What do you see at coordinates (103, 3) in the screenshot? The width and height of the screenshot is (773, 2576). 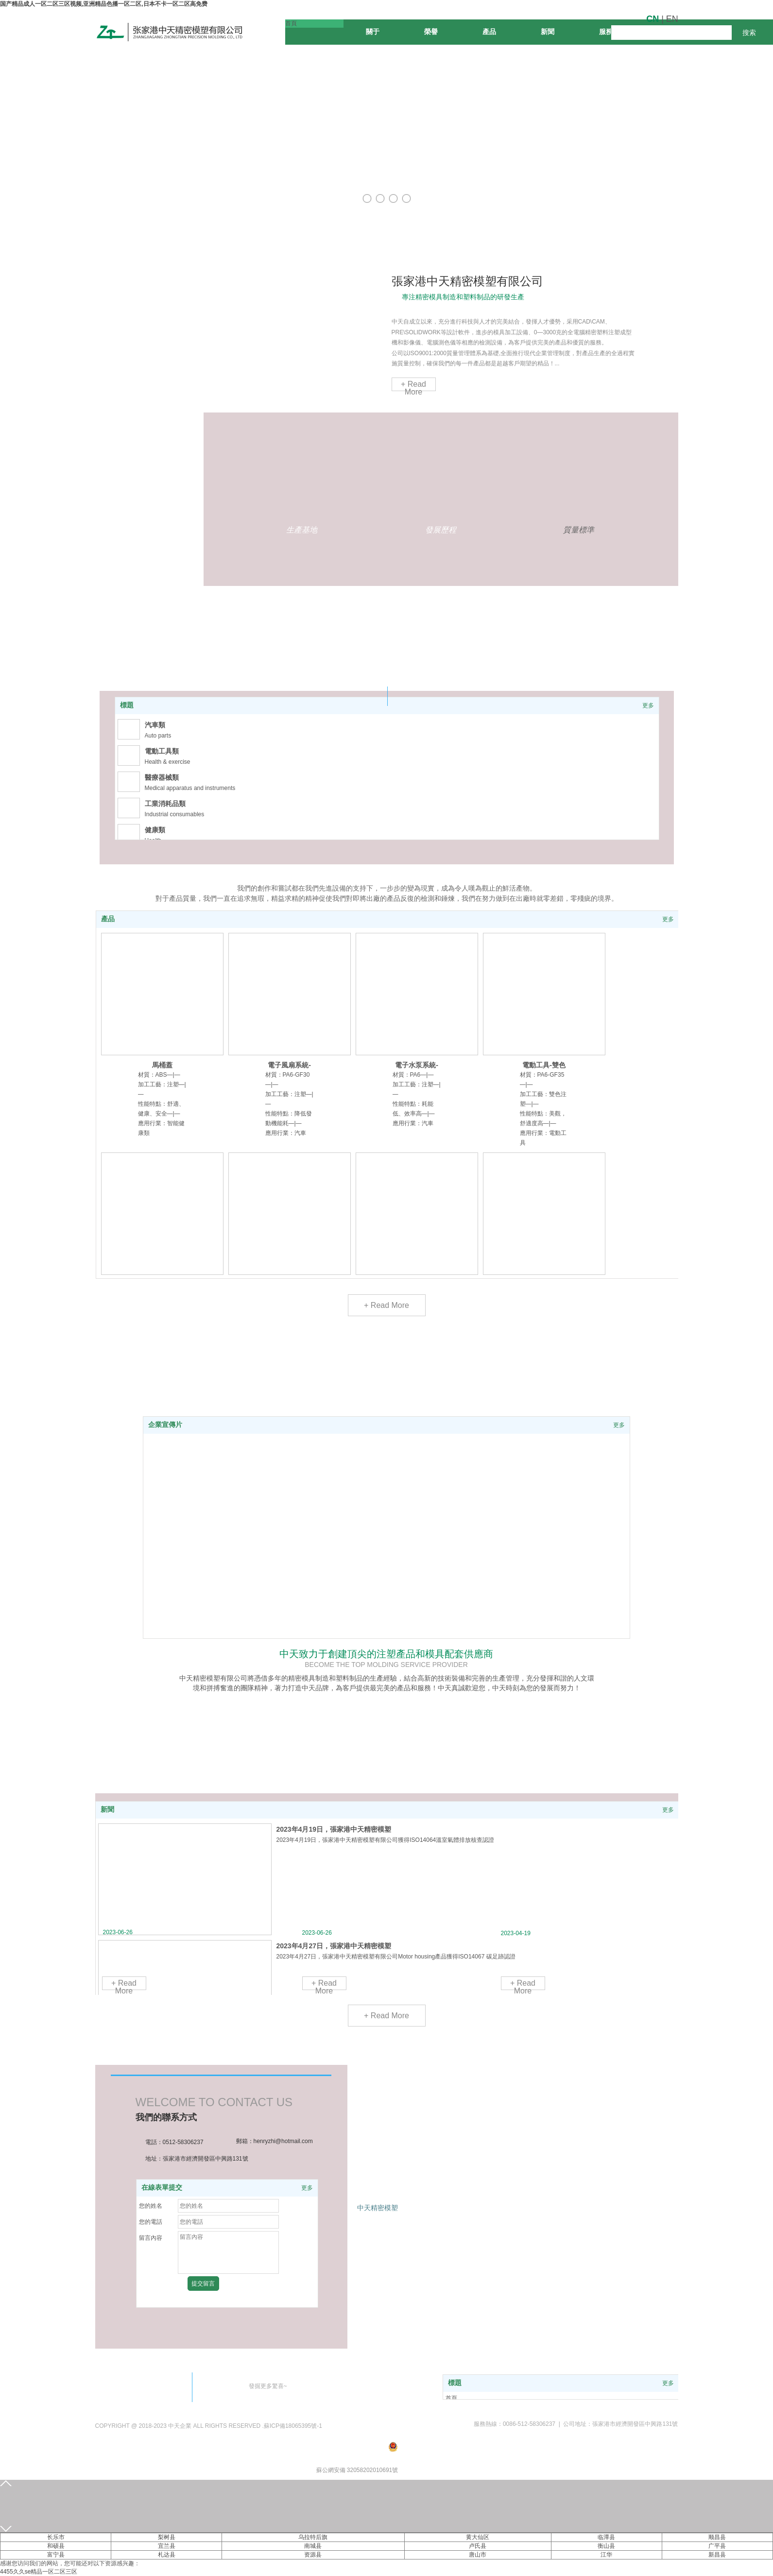 I see `国产精品成人一区二区三区视频,亚洲精品色播一区二区,日本不卡一区二区高免费` at bounding box center [103, 3].